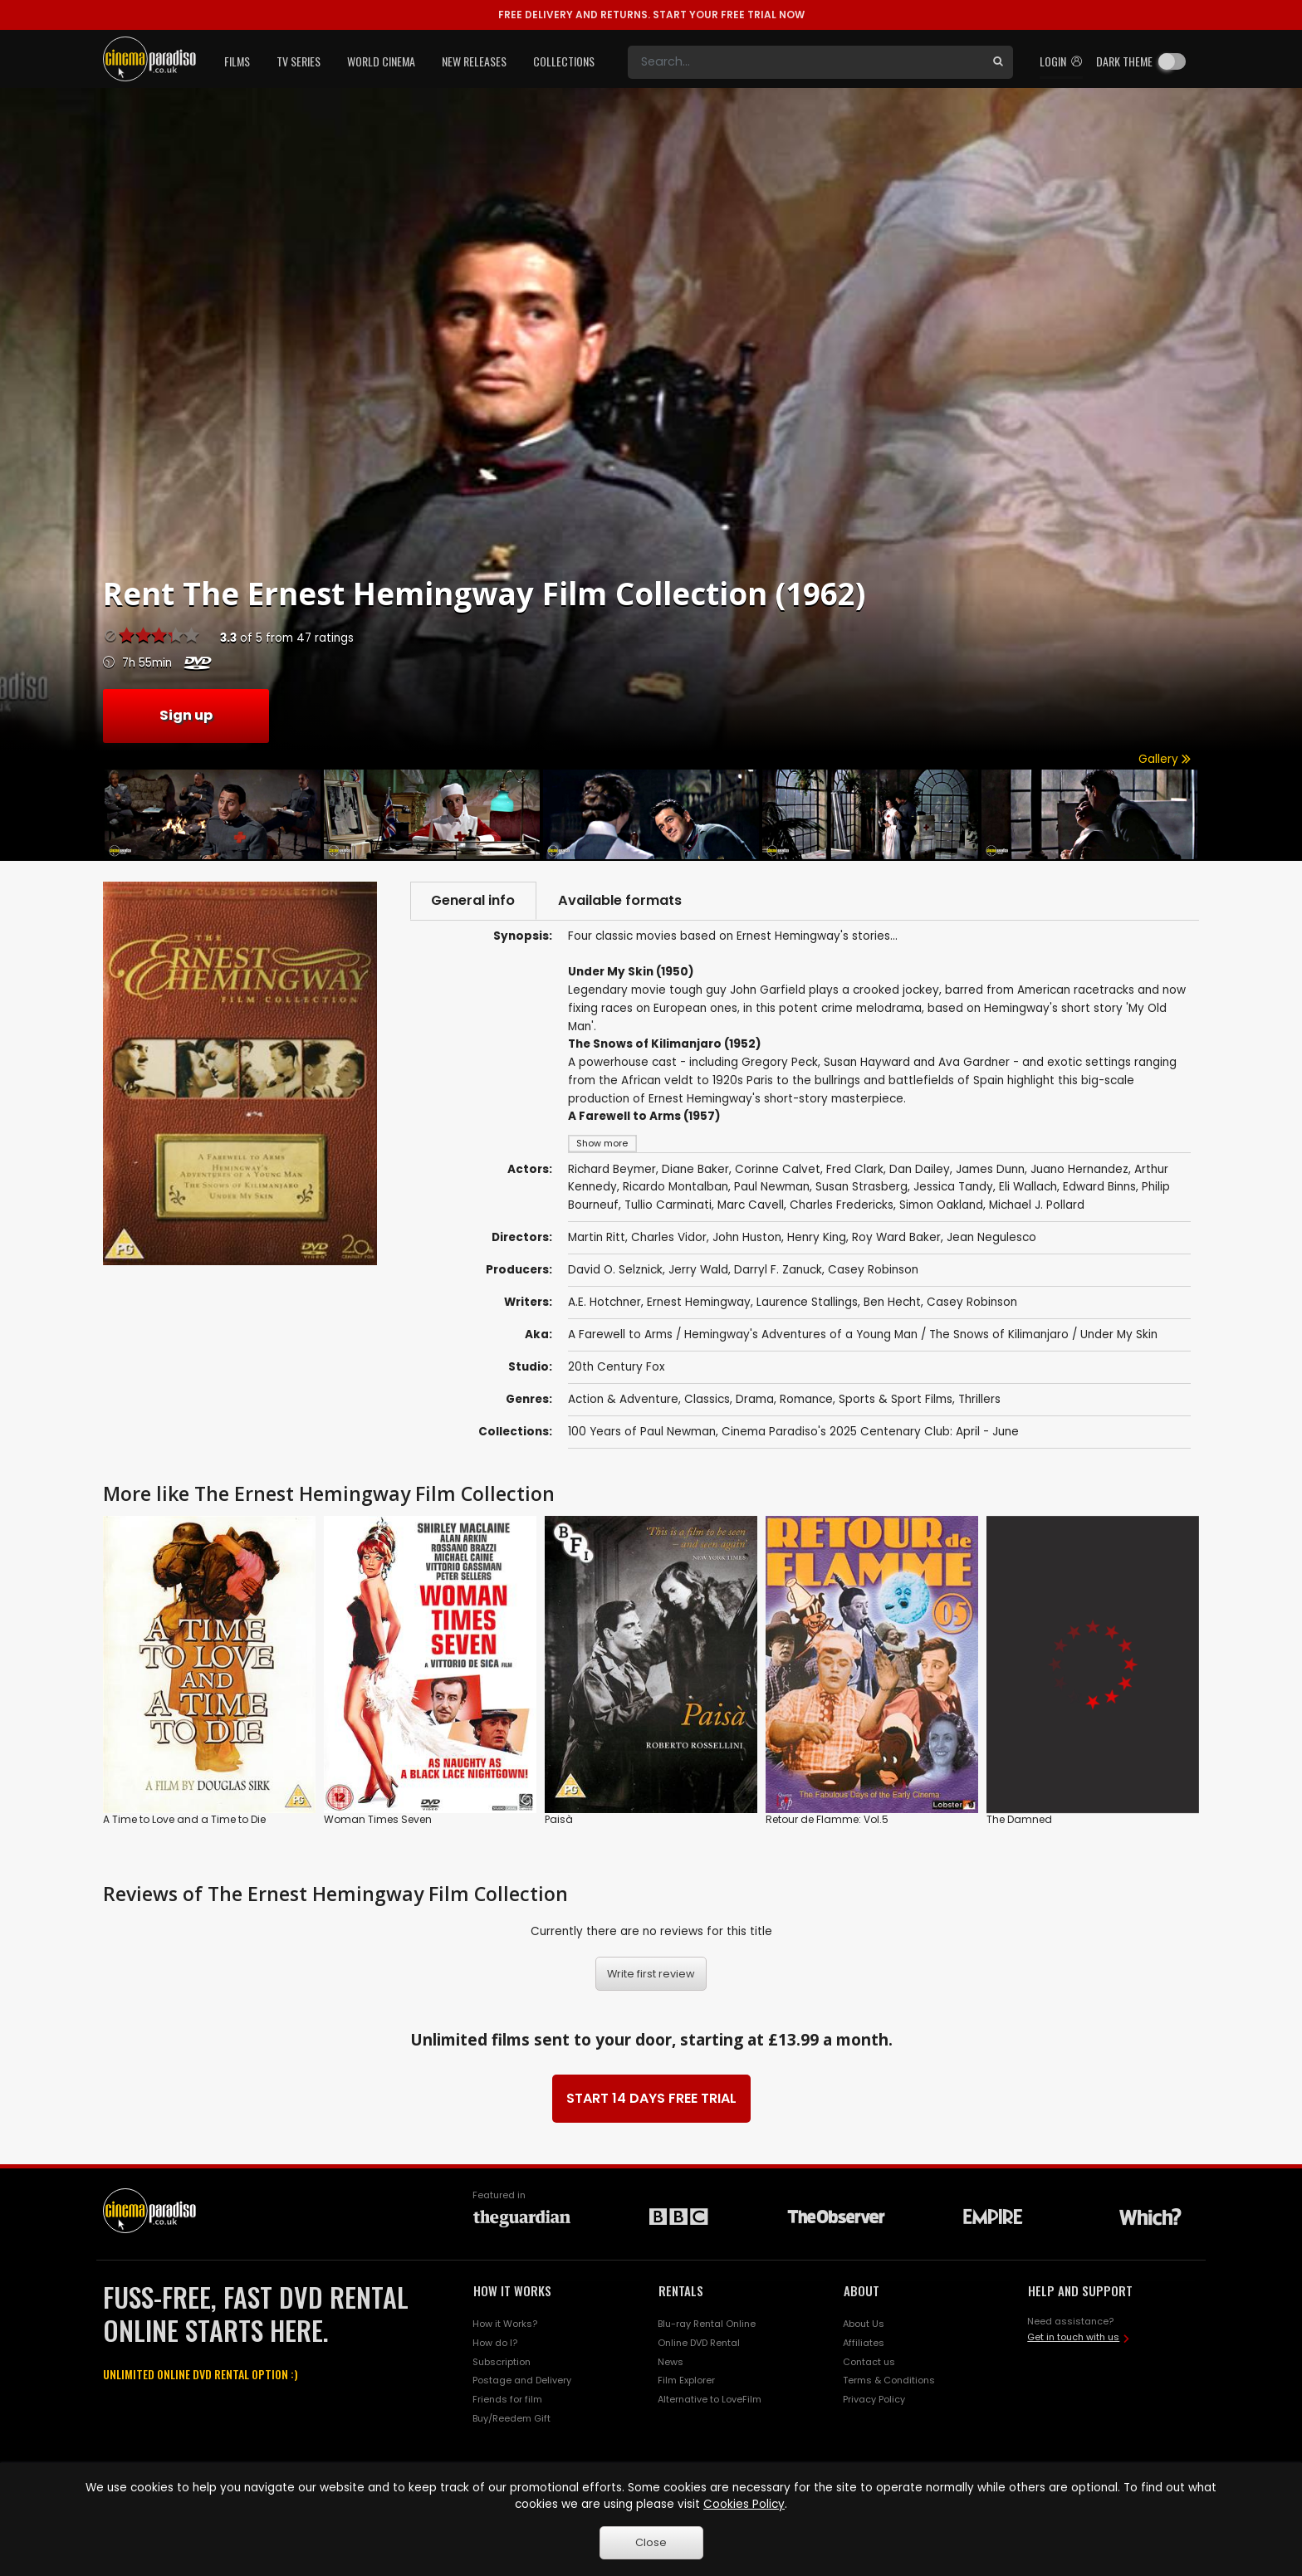 This screenshot has height=2576, width=1302. Describe the element at coordinates (381, 61) in the screenshot. I see `World Cinema [button]` at that location.